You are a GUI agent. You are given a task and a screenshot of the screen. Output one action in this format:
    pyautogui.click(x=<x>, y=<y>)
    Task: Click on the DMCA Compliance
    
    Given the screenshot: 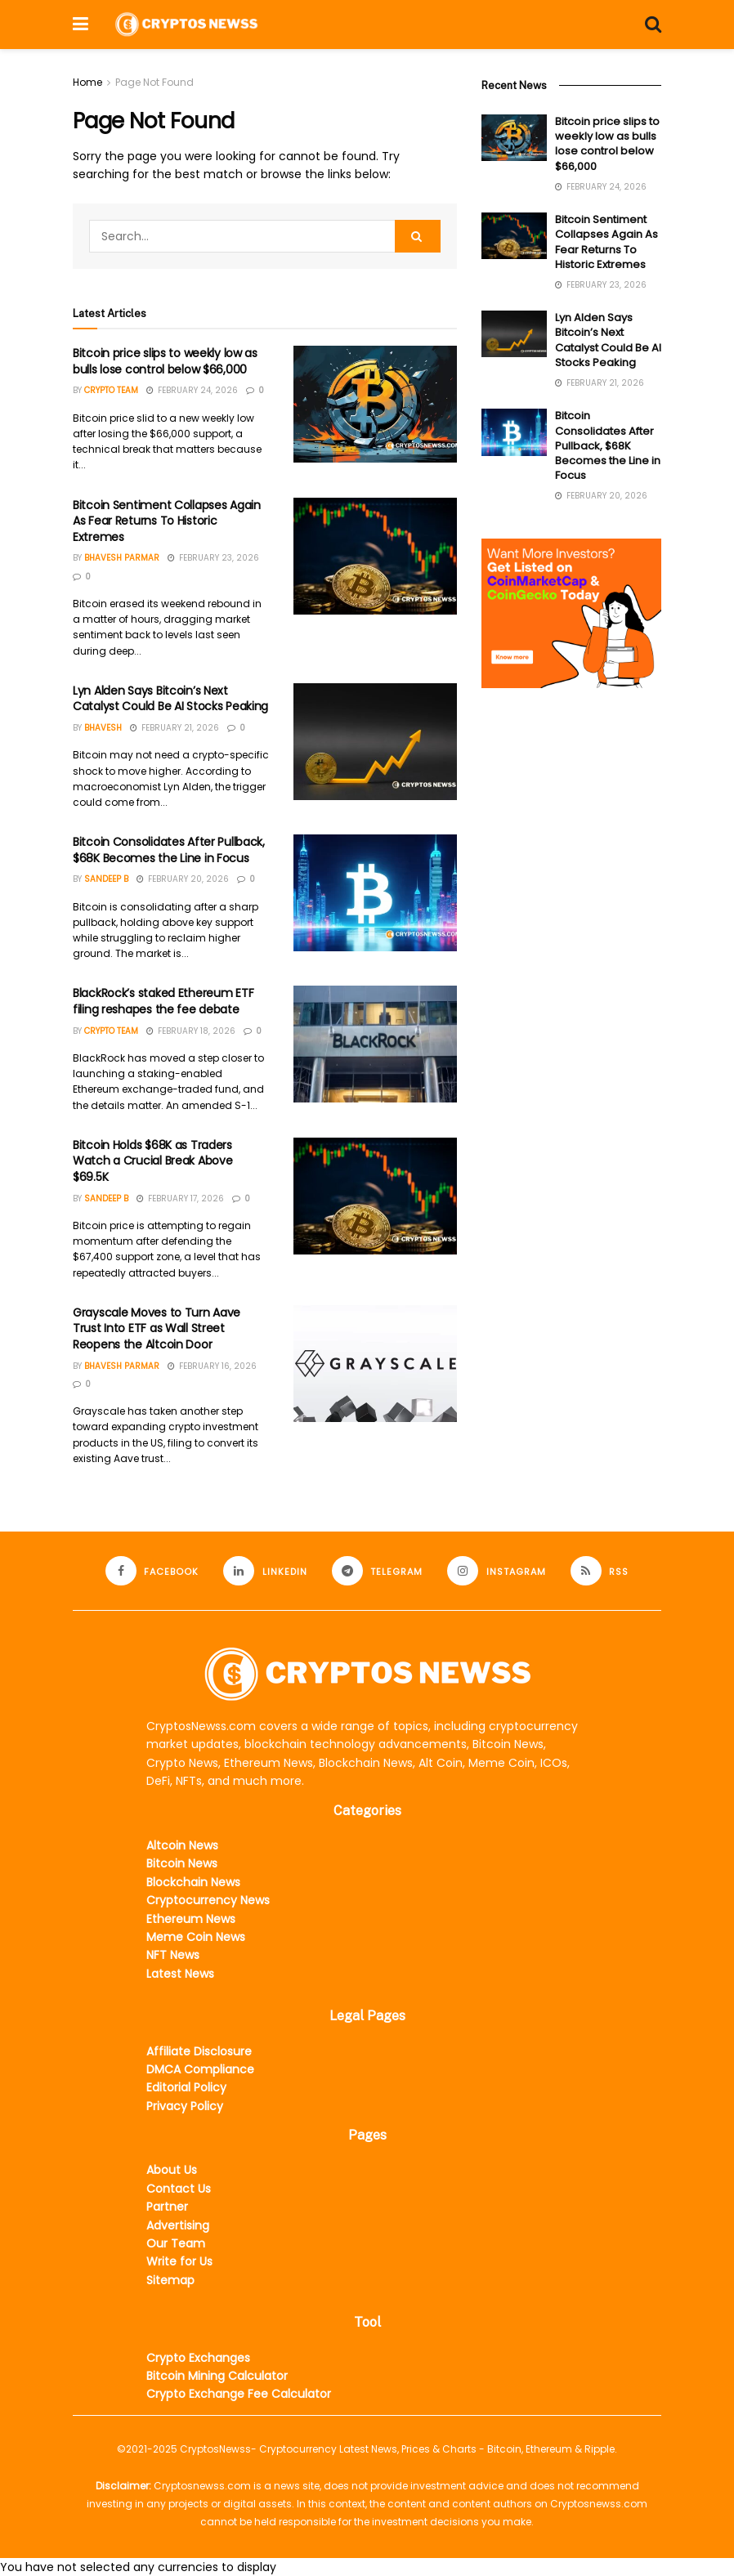 What is the action you would take?
    pyautogui.click(x=200, y=2069)
    